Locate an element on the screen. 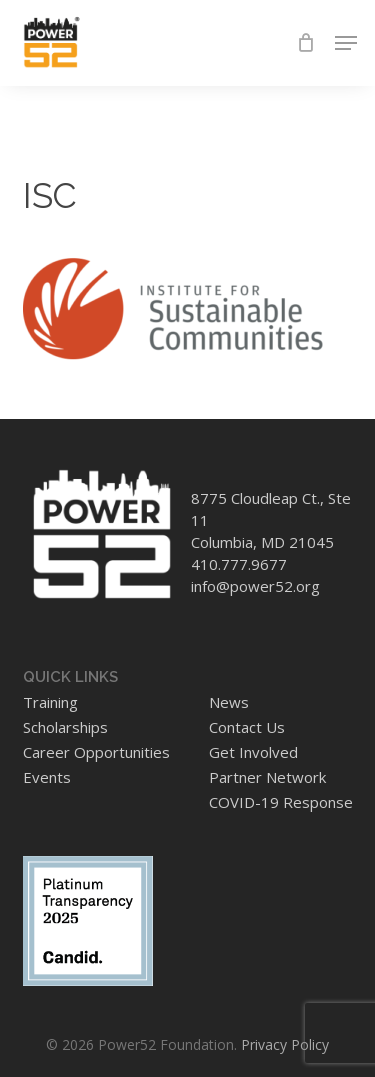 This screenshot has height=1077, width=375. Scholarships is located at coordinates (65, 727).